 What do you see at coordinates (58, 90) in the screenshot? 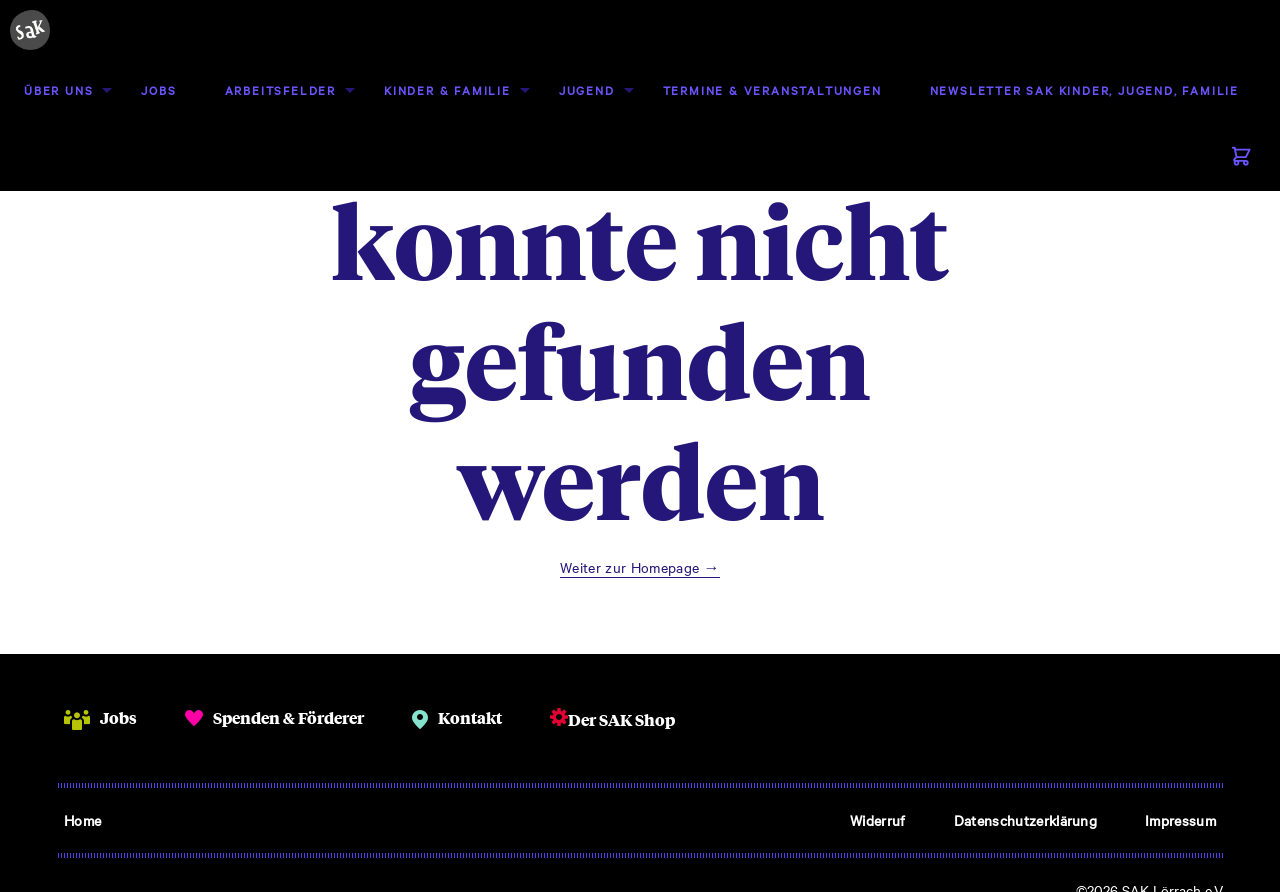
I see `[menuitem]` at bounding box center [58, 90].